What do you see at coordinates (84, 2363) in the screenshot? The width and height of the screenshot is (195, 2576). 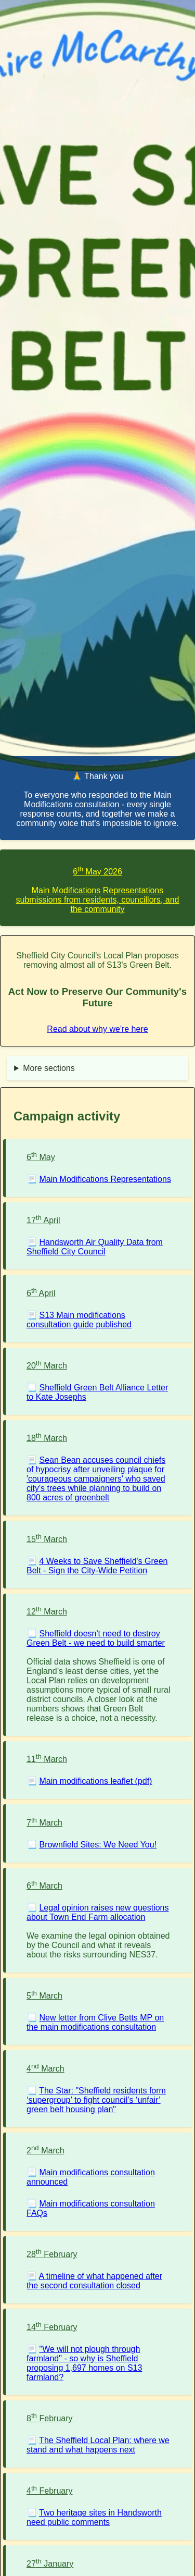 I see `"We will not plough through farmland" - so why is Sheffield proposing 1,697 homes on S13 farmland?` at bounding box center [84, 2363].